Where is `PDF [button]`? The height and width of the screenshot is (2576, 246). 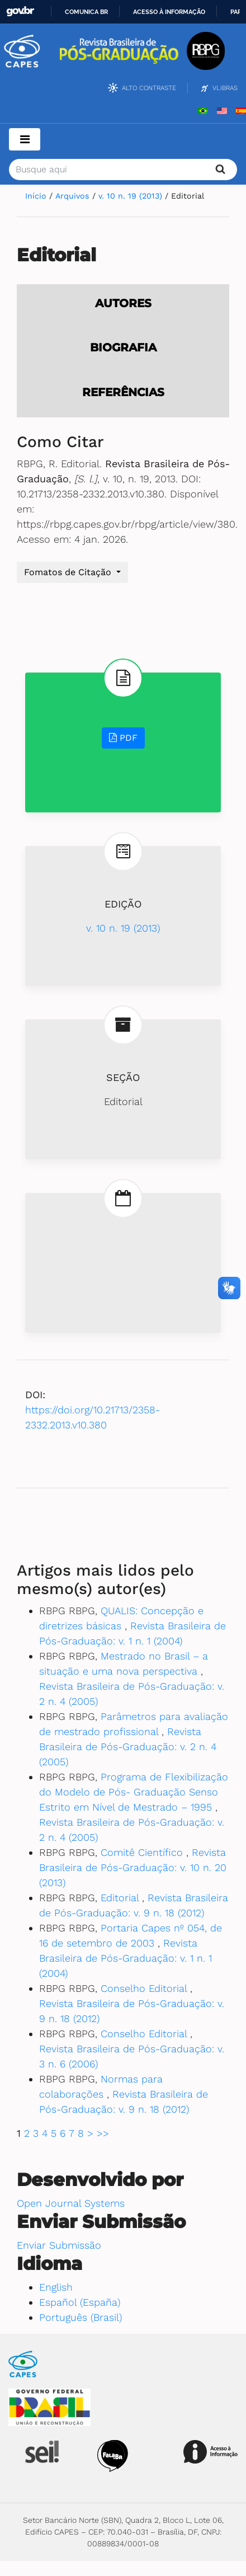 PDF [button] is located at coordinates (123, 737).